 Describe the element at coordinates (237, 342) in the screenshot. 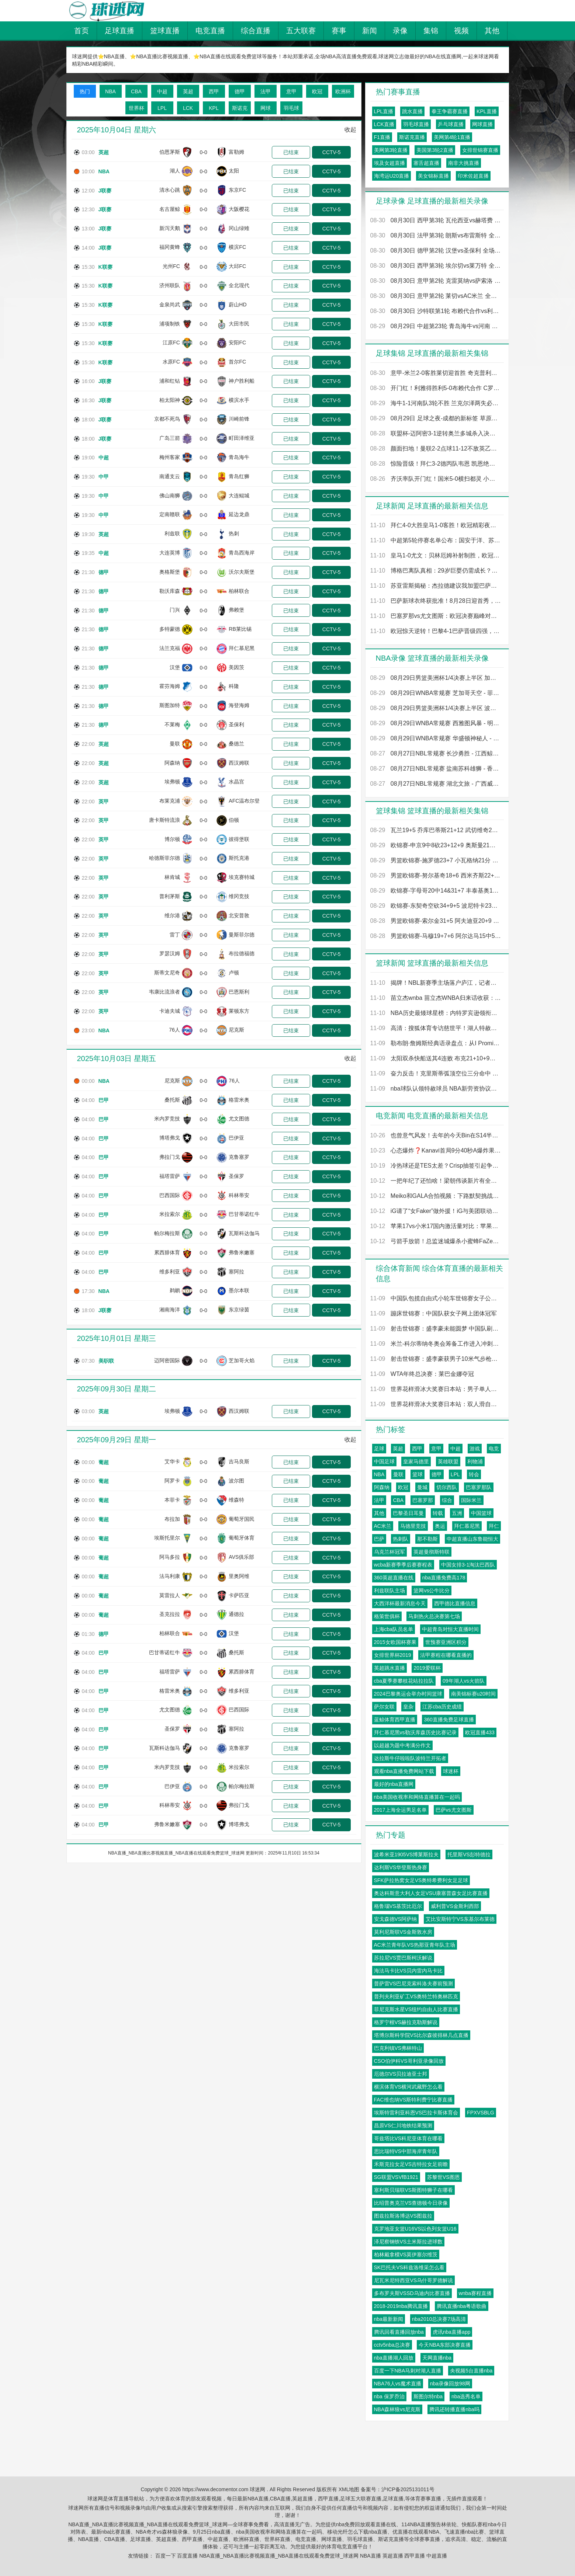

I see `安阳FC` at that location.